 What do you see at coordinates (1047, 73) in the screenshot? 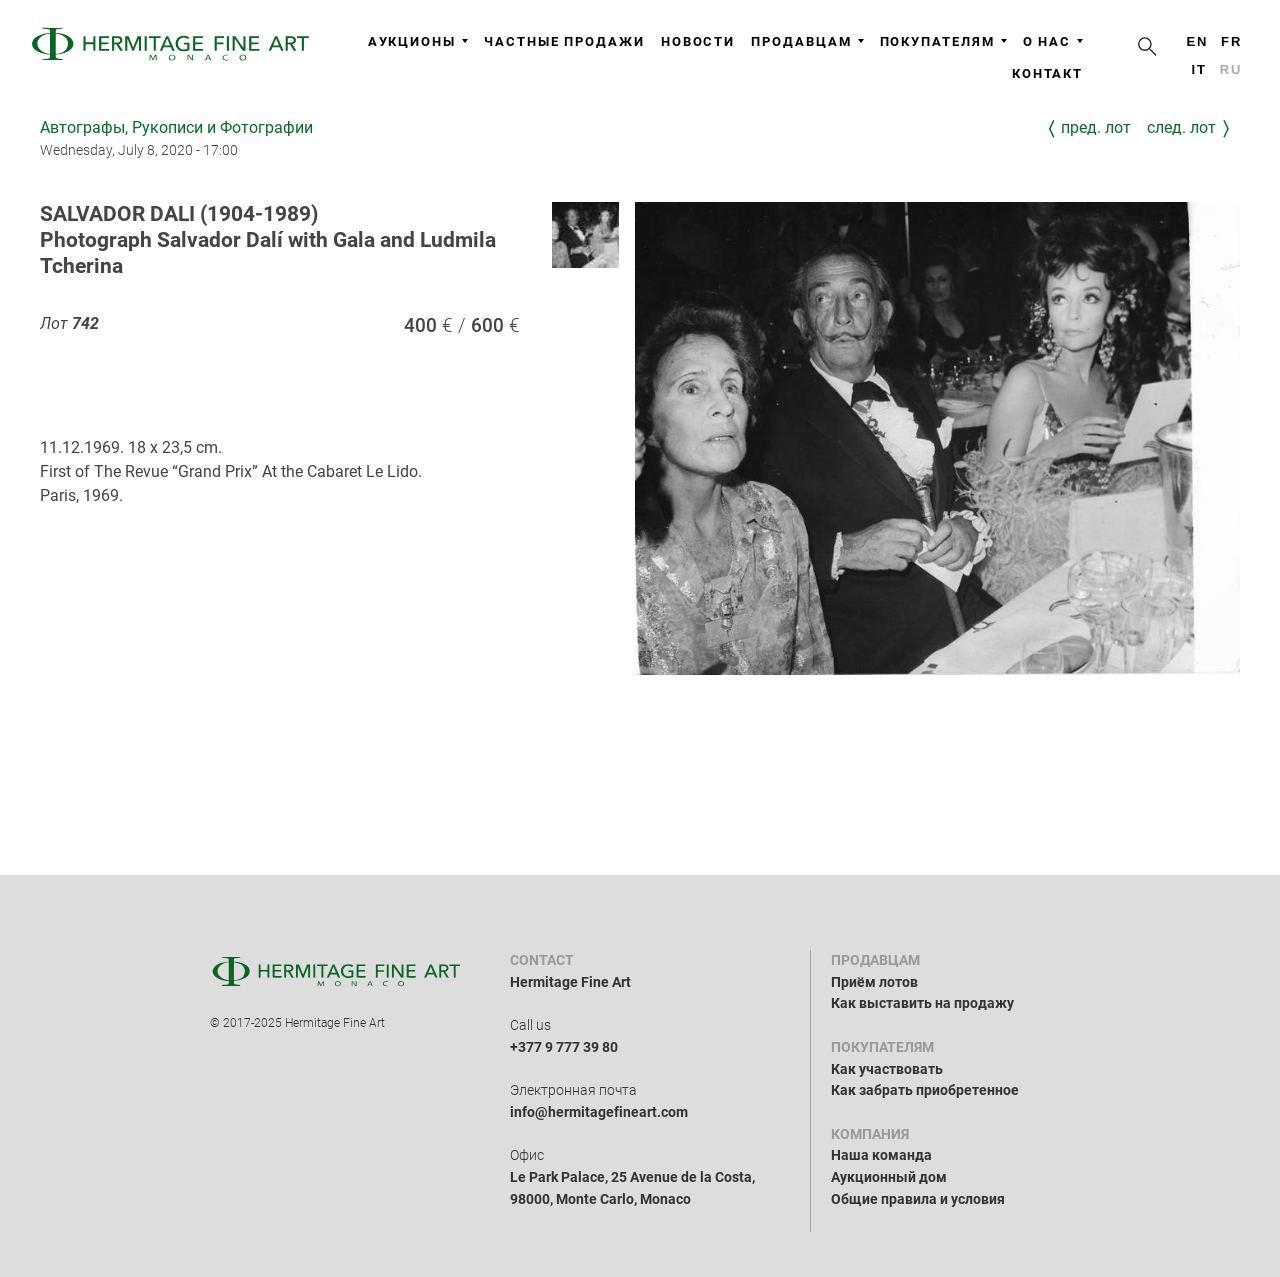
I see `Контакт` at bounding box center [1047, 73].